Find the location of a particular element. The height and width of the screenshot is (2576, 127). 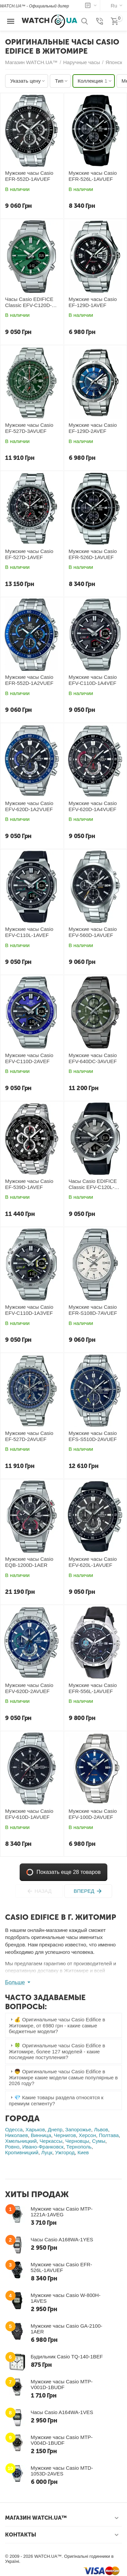

Мужские часы Casio EFR-556L-1AVUEF is located at coordinates (93, 1688).